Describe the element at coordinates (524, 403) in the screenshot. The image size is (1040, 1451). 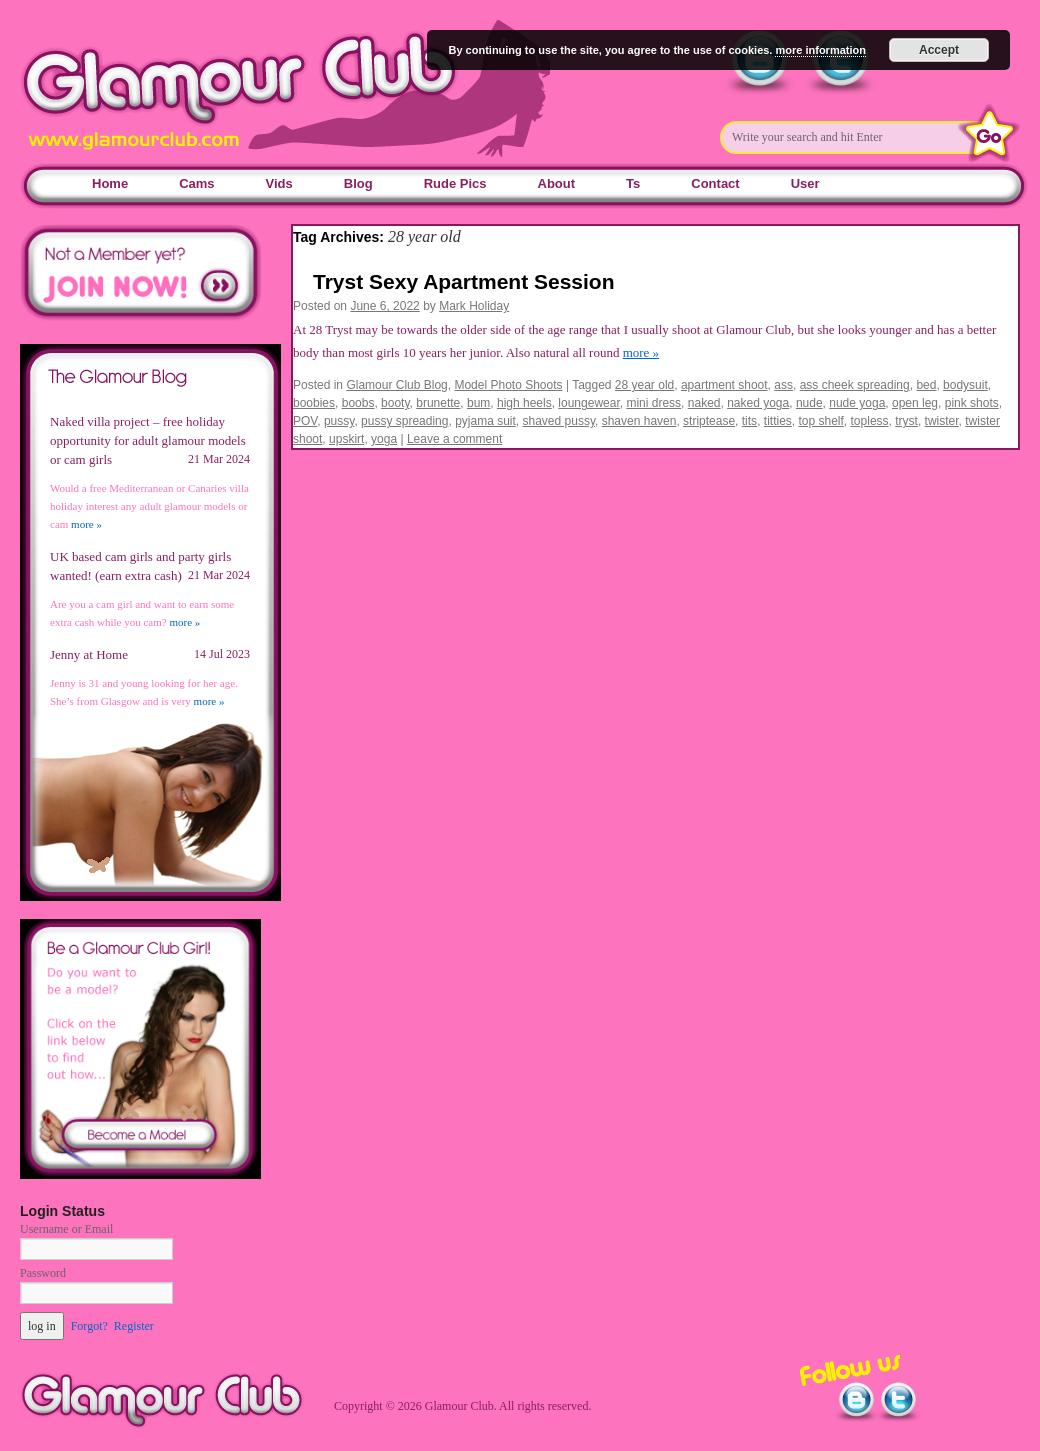
I see `high heels` at that location.